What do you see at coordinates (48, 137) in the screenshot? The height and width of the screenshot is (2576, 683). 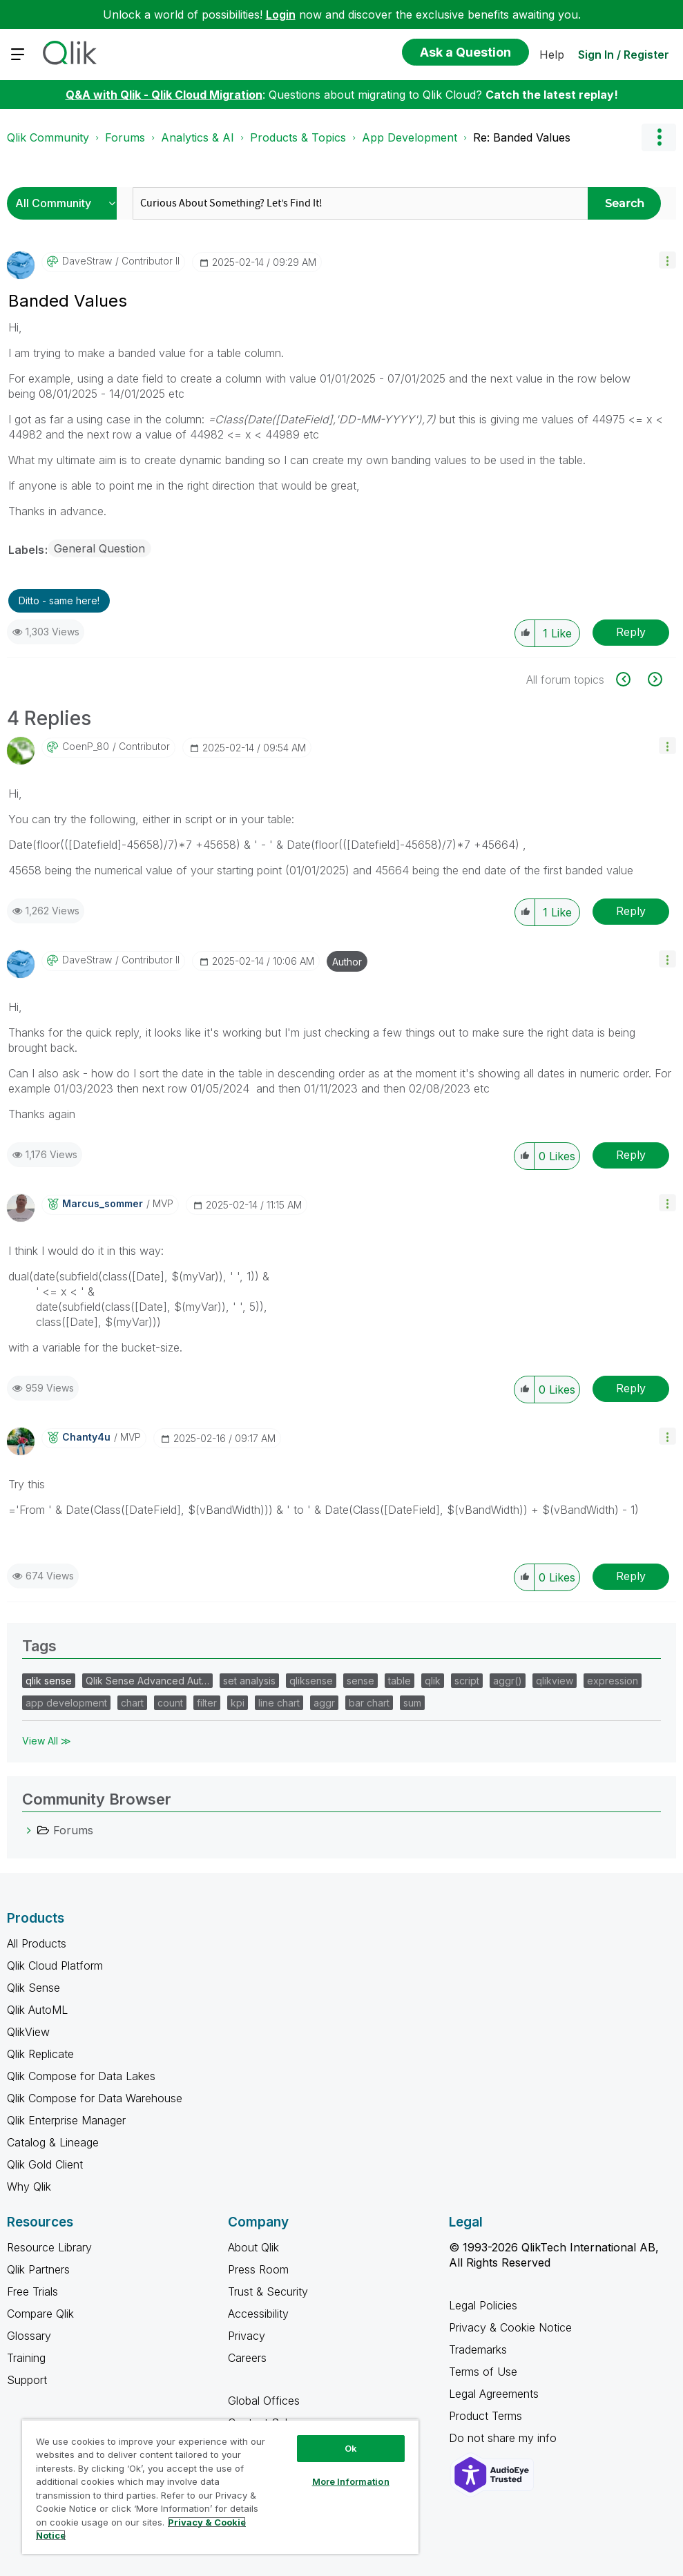 I see `Qlik Community` at bounding box center [48, 137].